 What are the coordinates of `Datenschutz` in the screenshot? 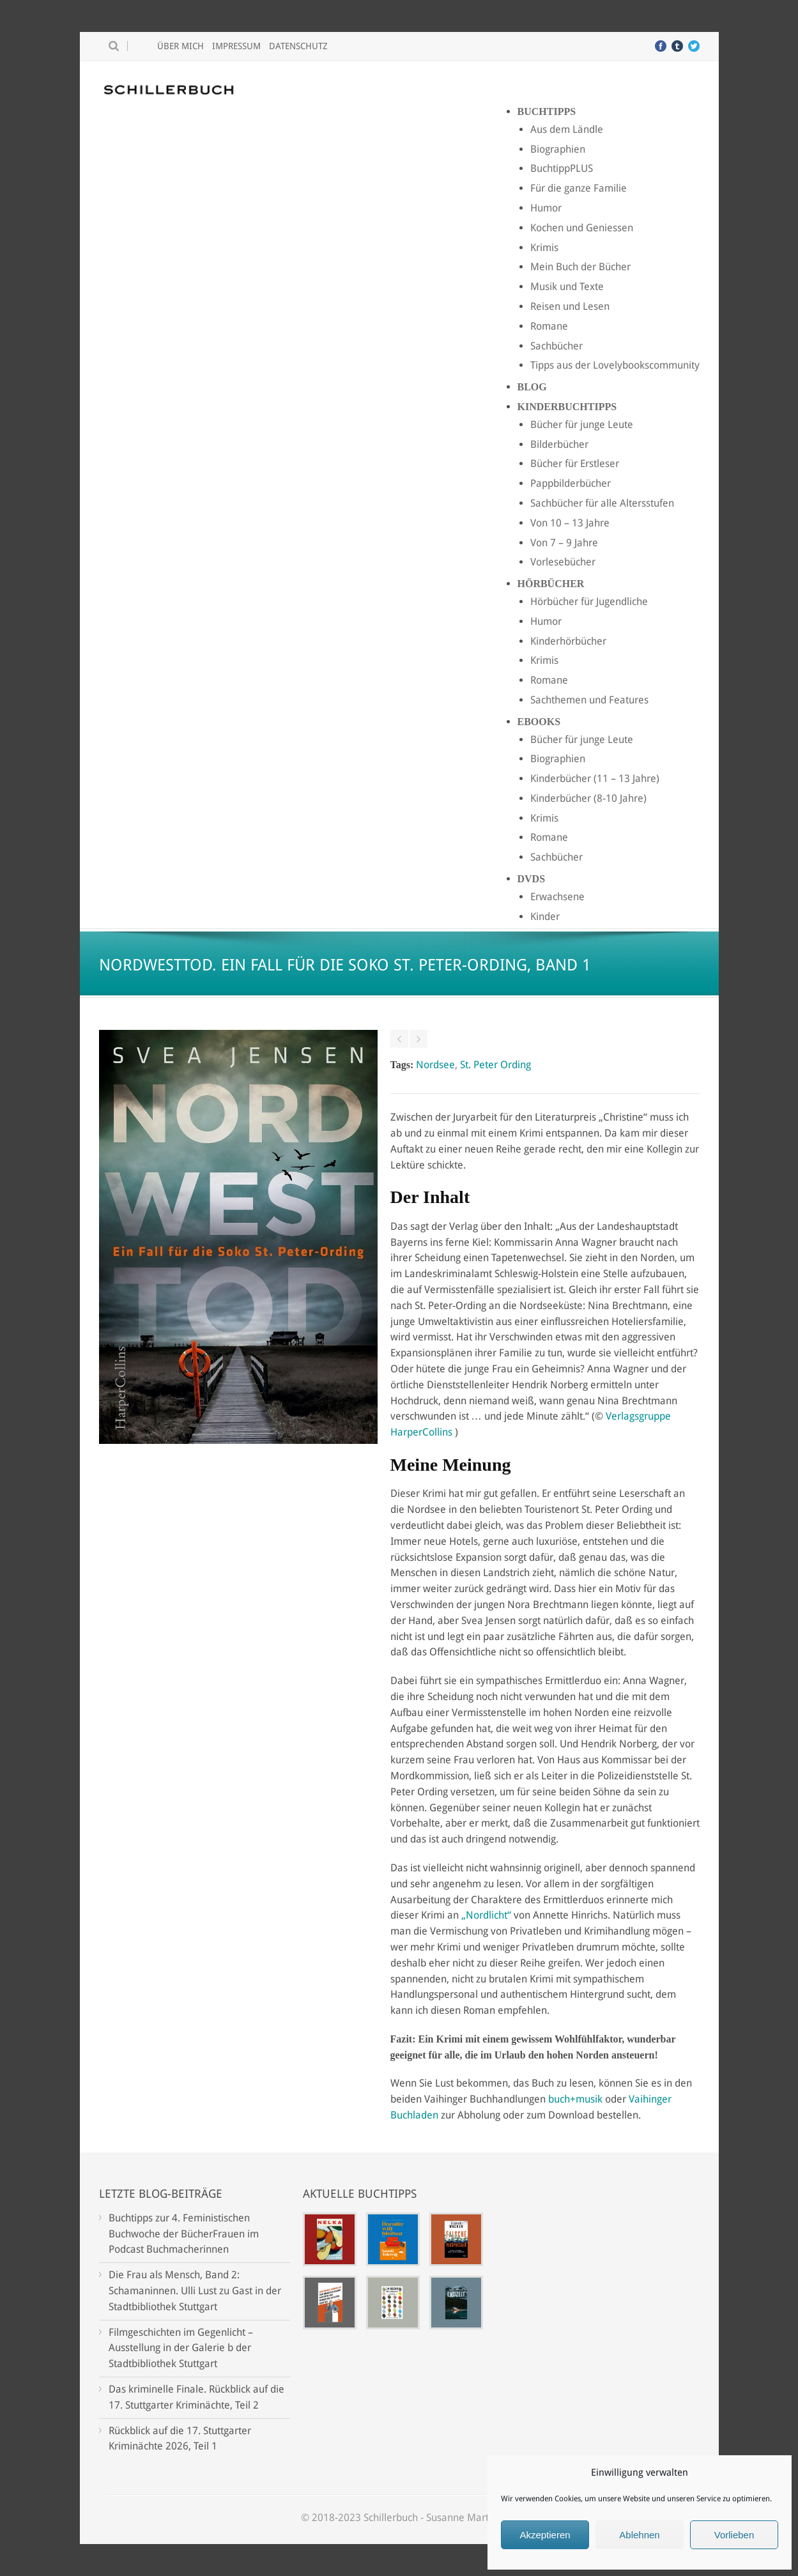 It's located at (298, 46).